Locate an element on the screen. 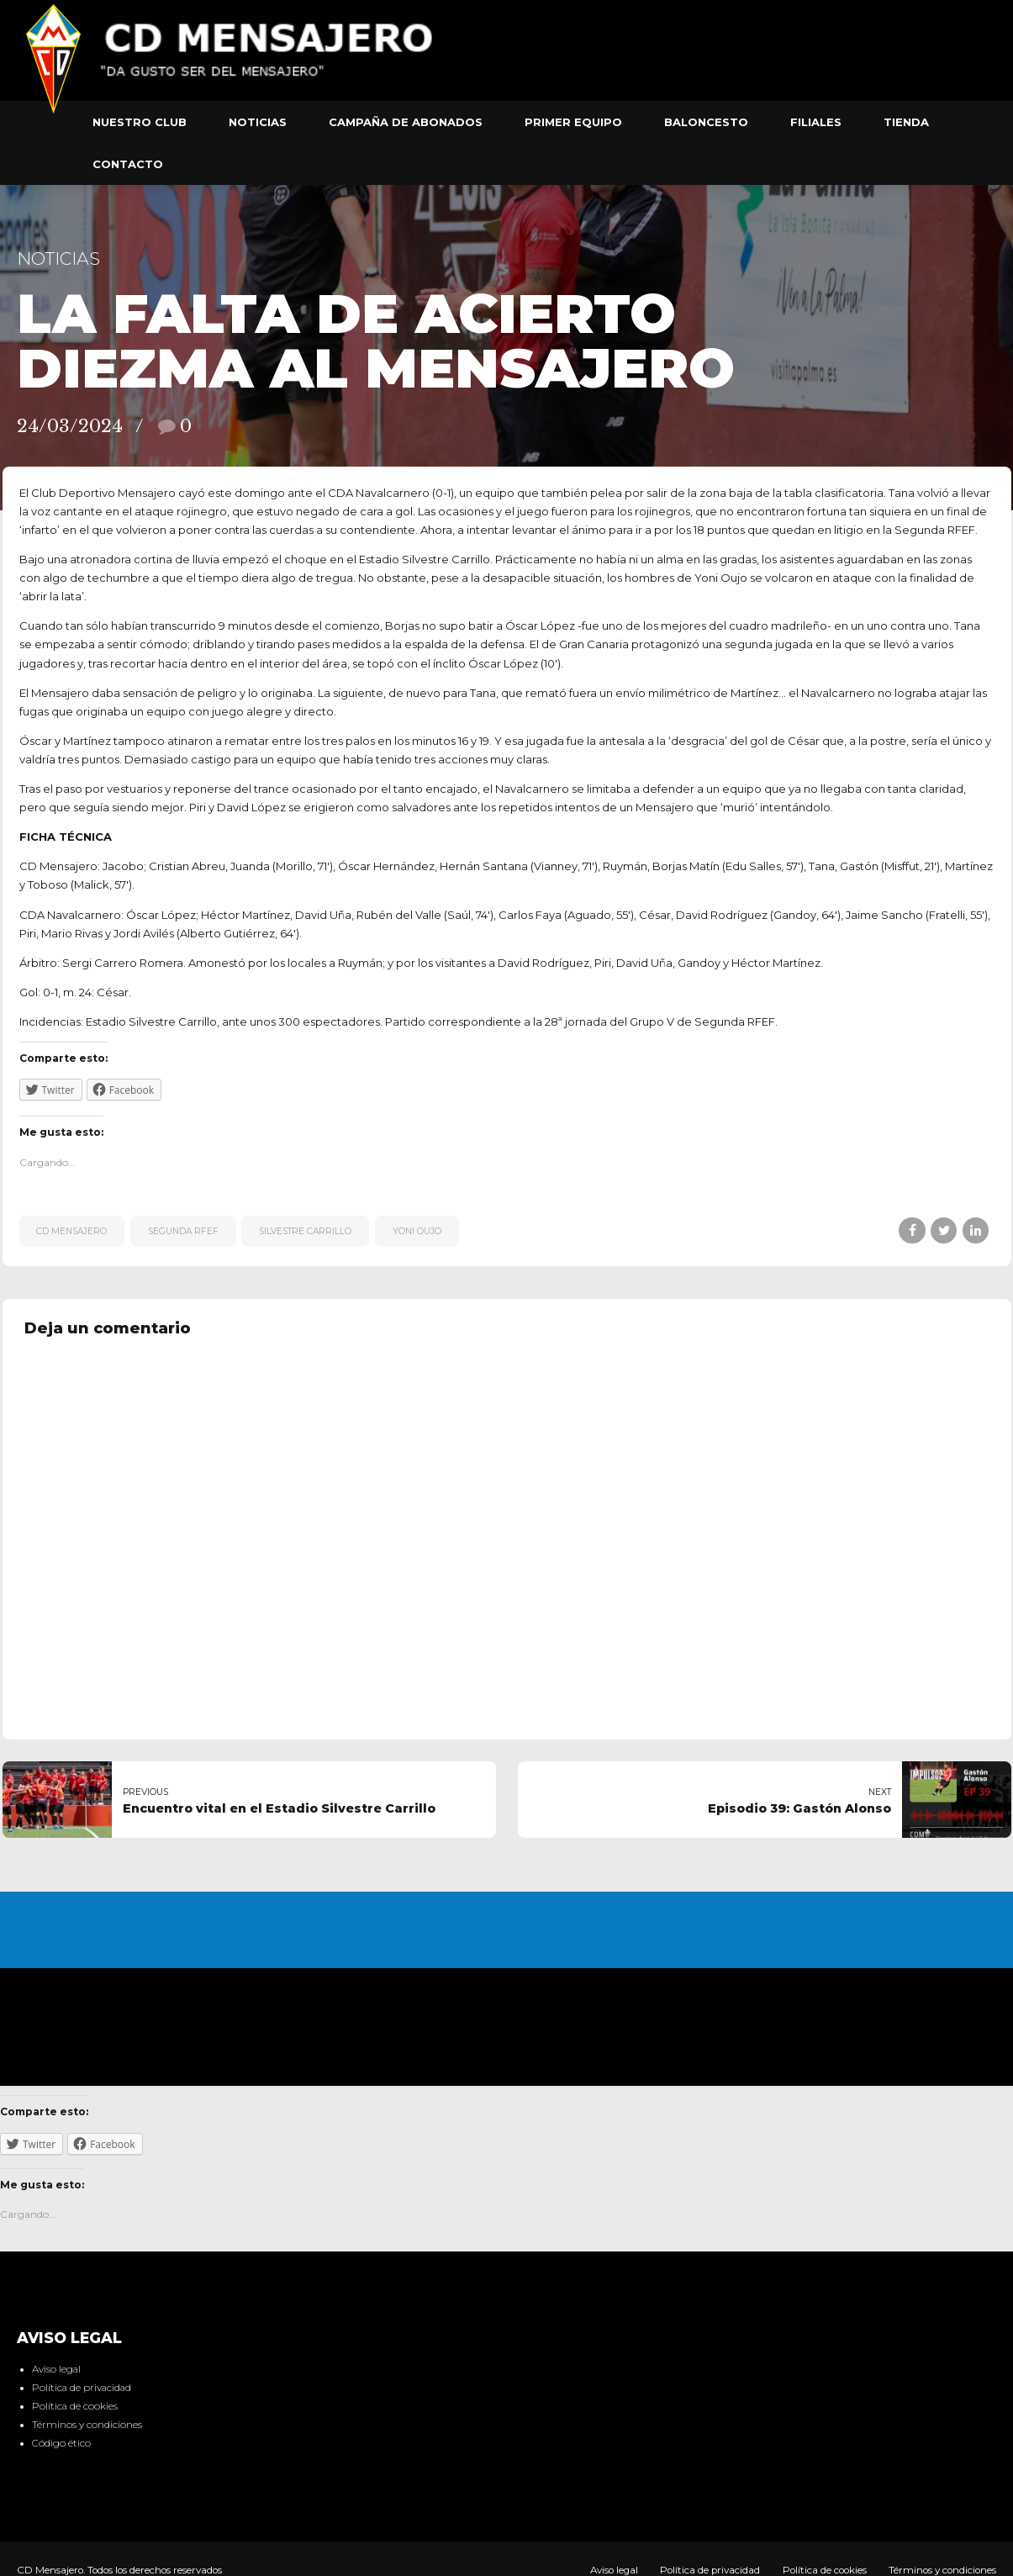 This screenshot has height=2576, width=1013. Contacto is located at coordinates (127, 164).